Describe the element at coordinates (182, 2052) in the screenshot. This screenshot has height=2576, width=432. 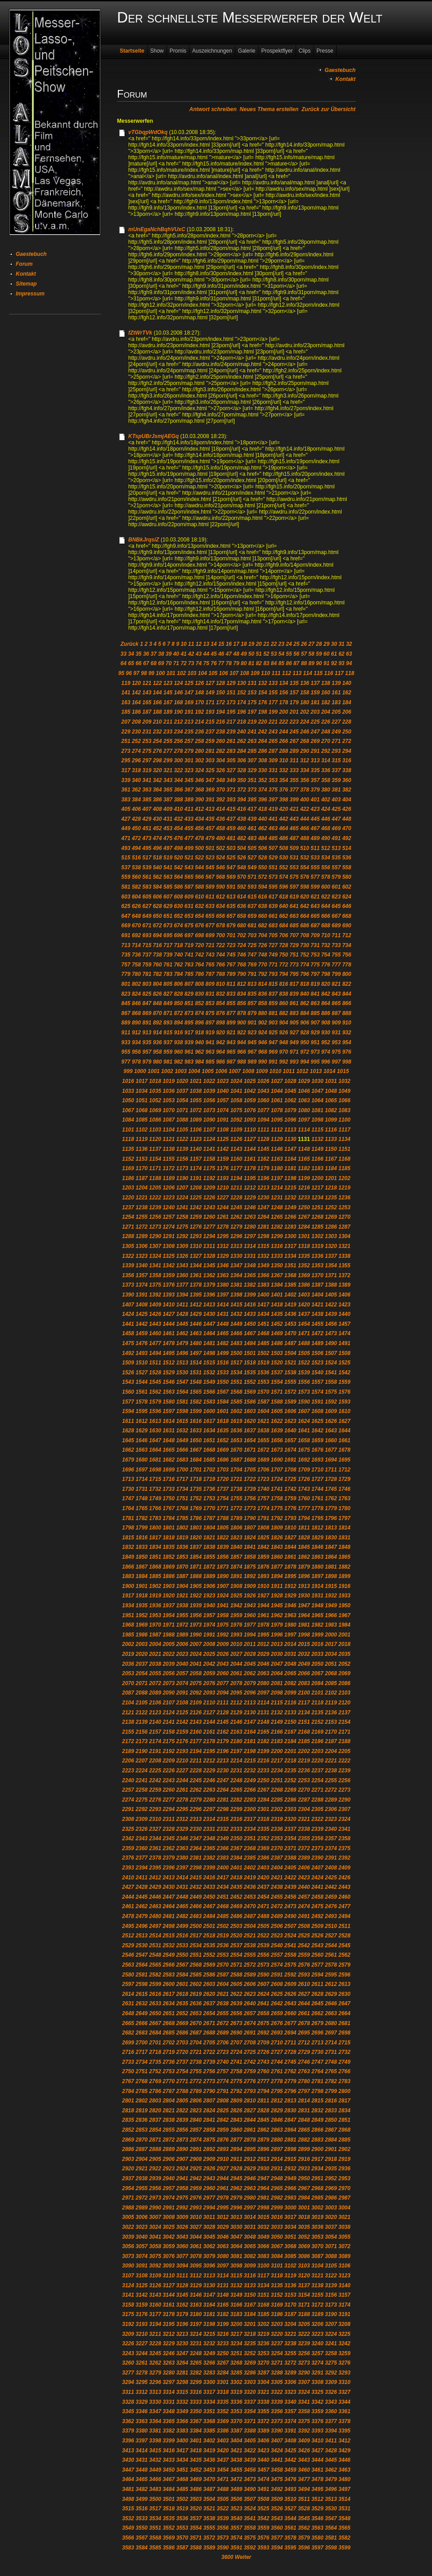
I see `2720` at that location.